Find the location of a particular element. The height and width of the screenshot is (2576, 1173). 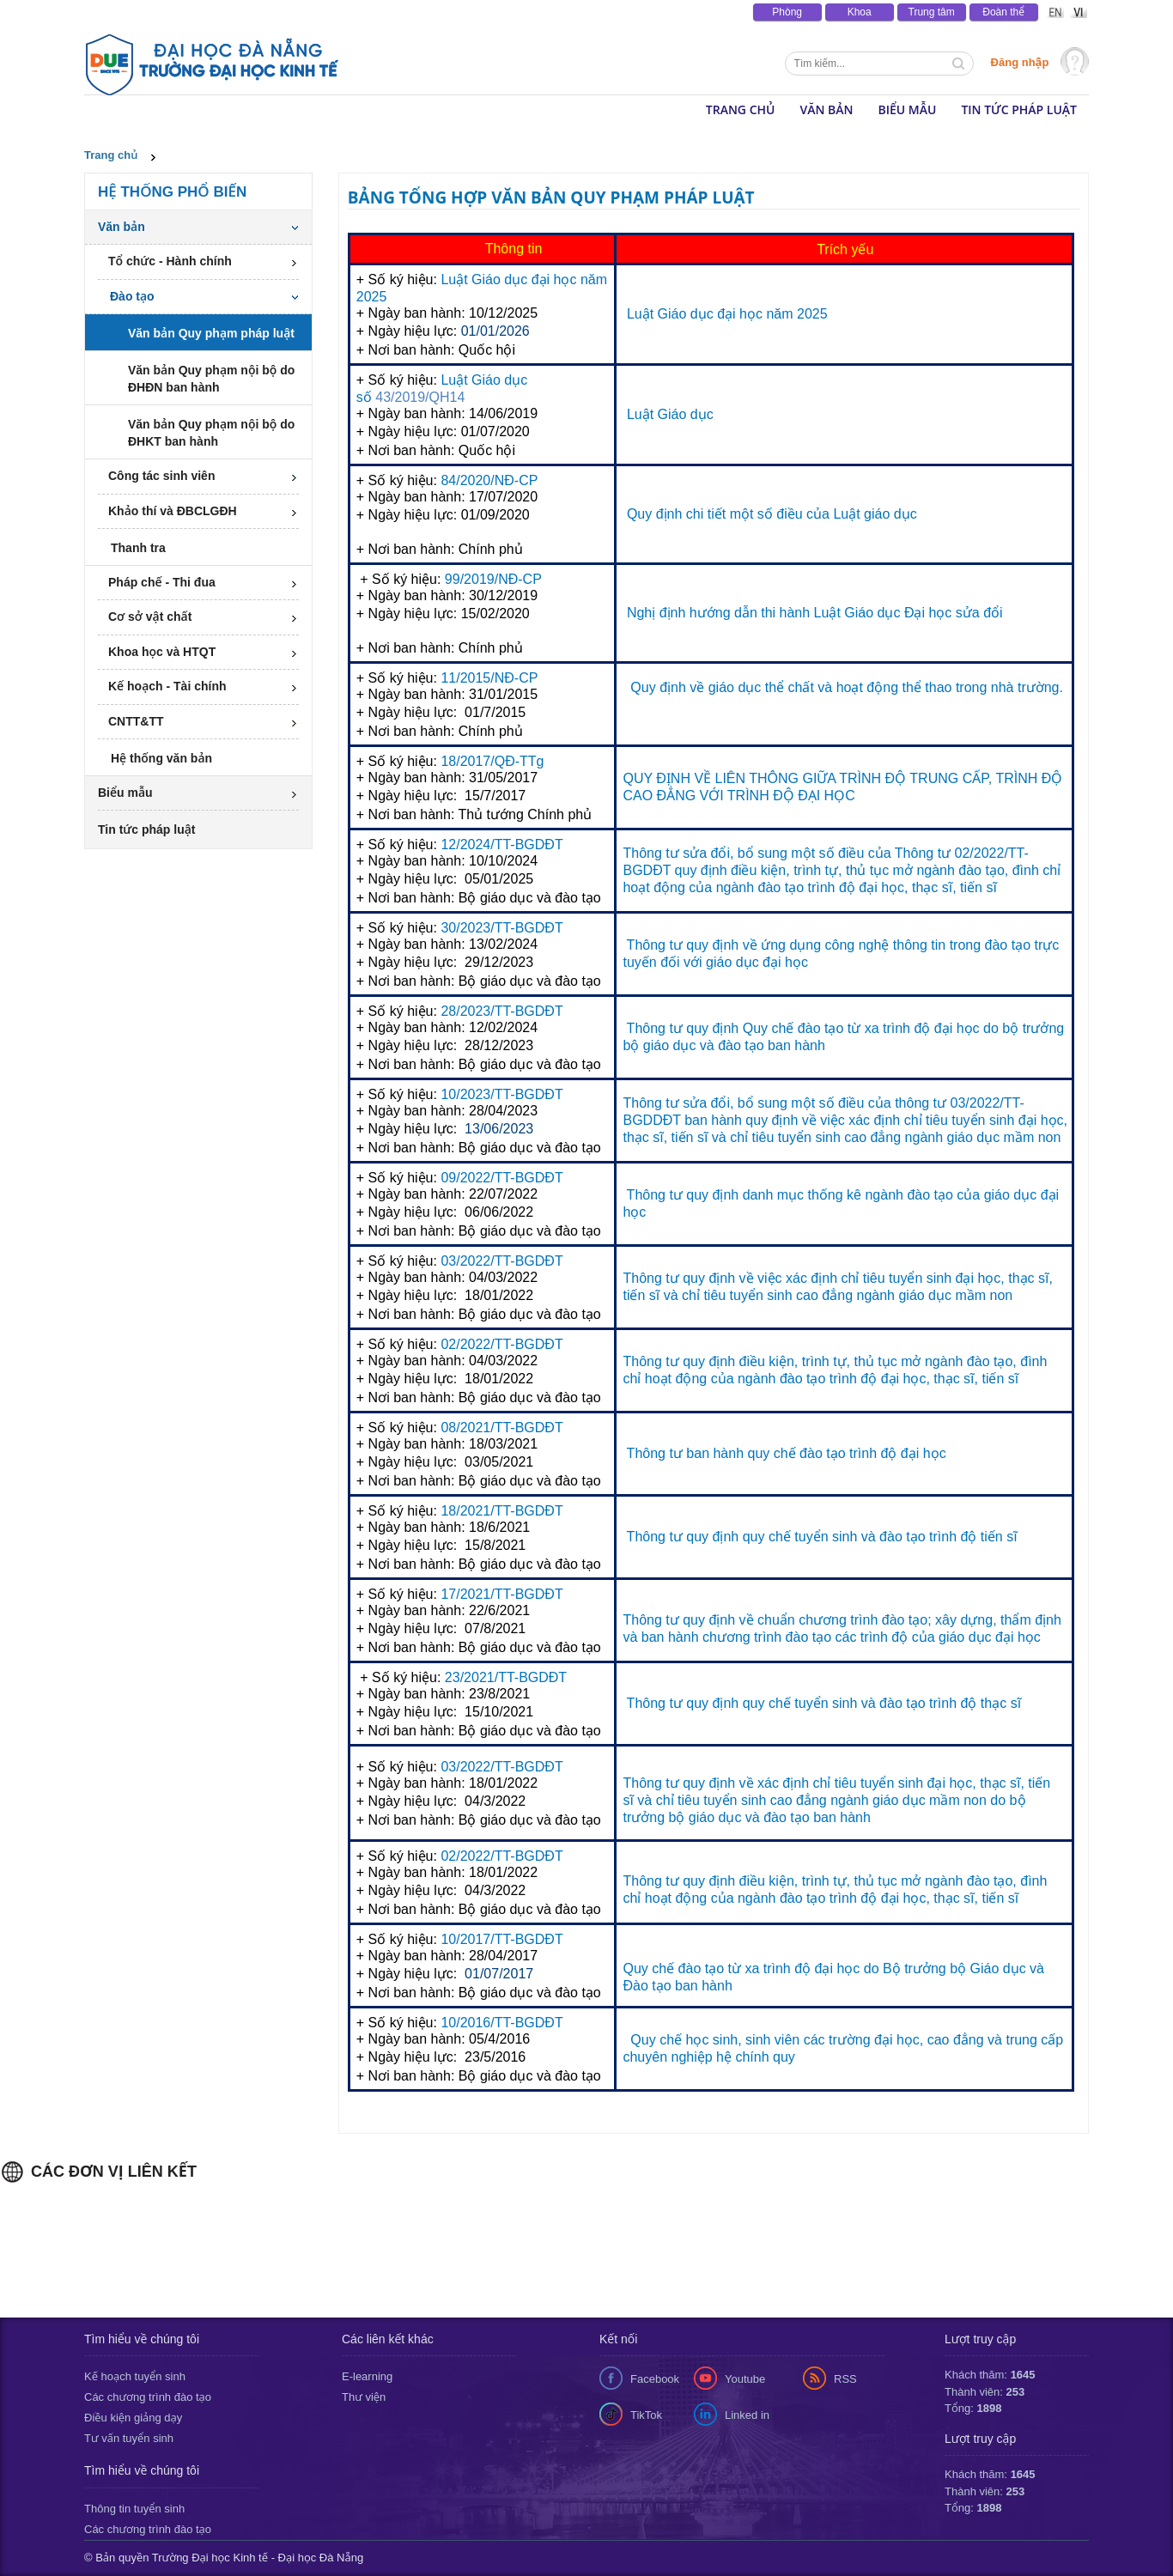

Tin tức pháp luật is located at coordinates (1019, 109).